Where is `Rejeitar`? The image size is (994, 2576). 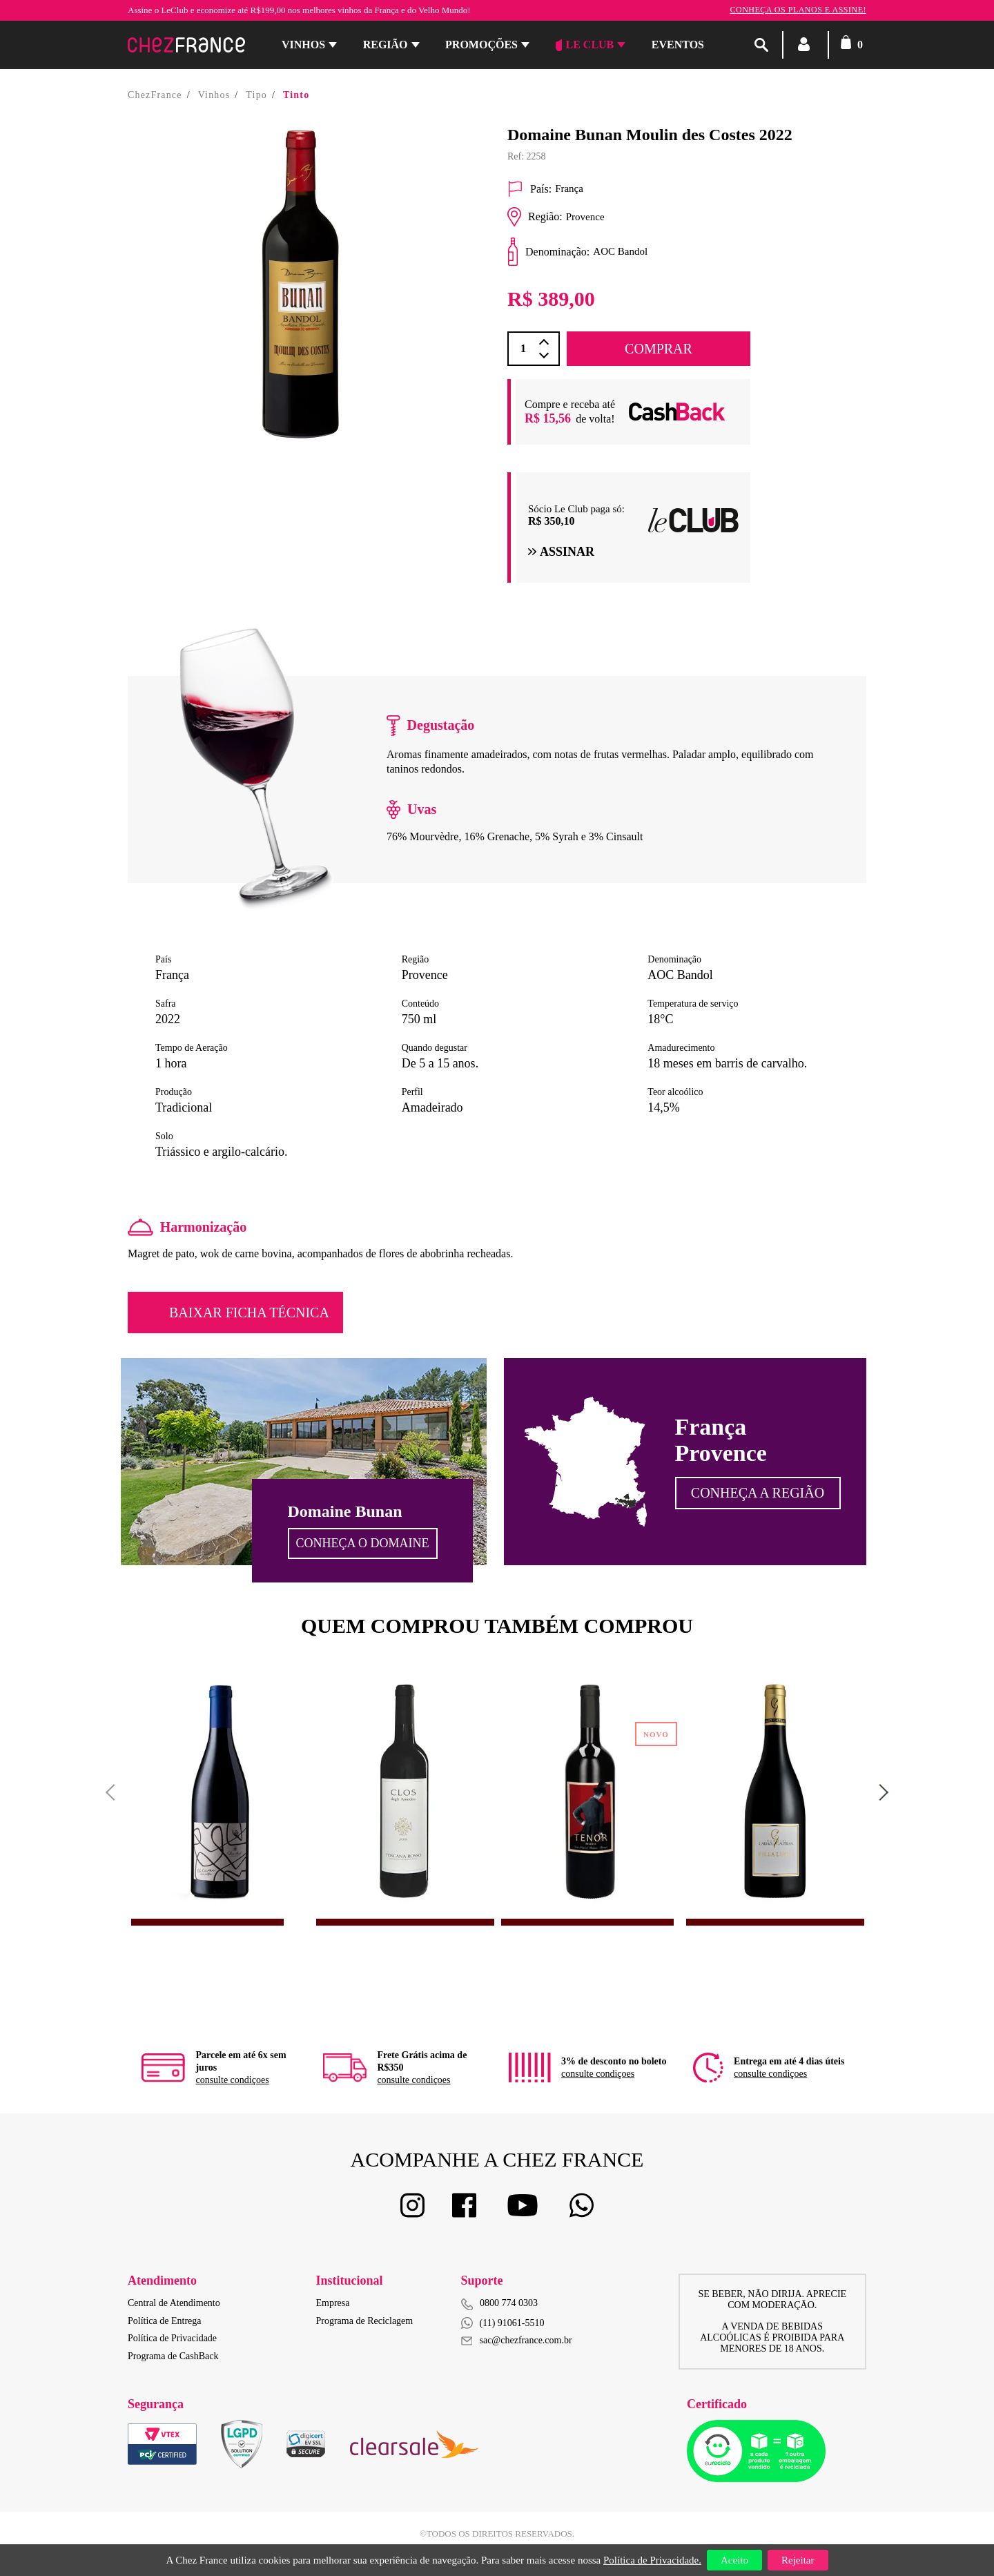 Rejeitar is located at coordinates (797, 2560).